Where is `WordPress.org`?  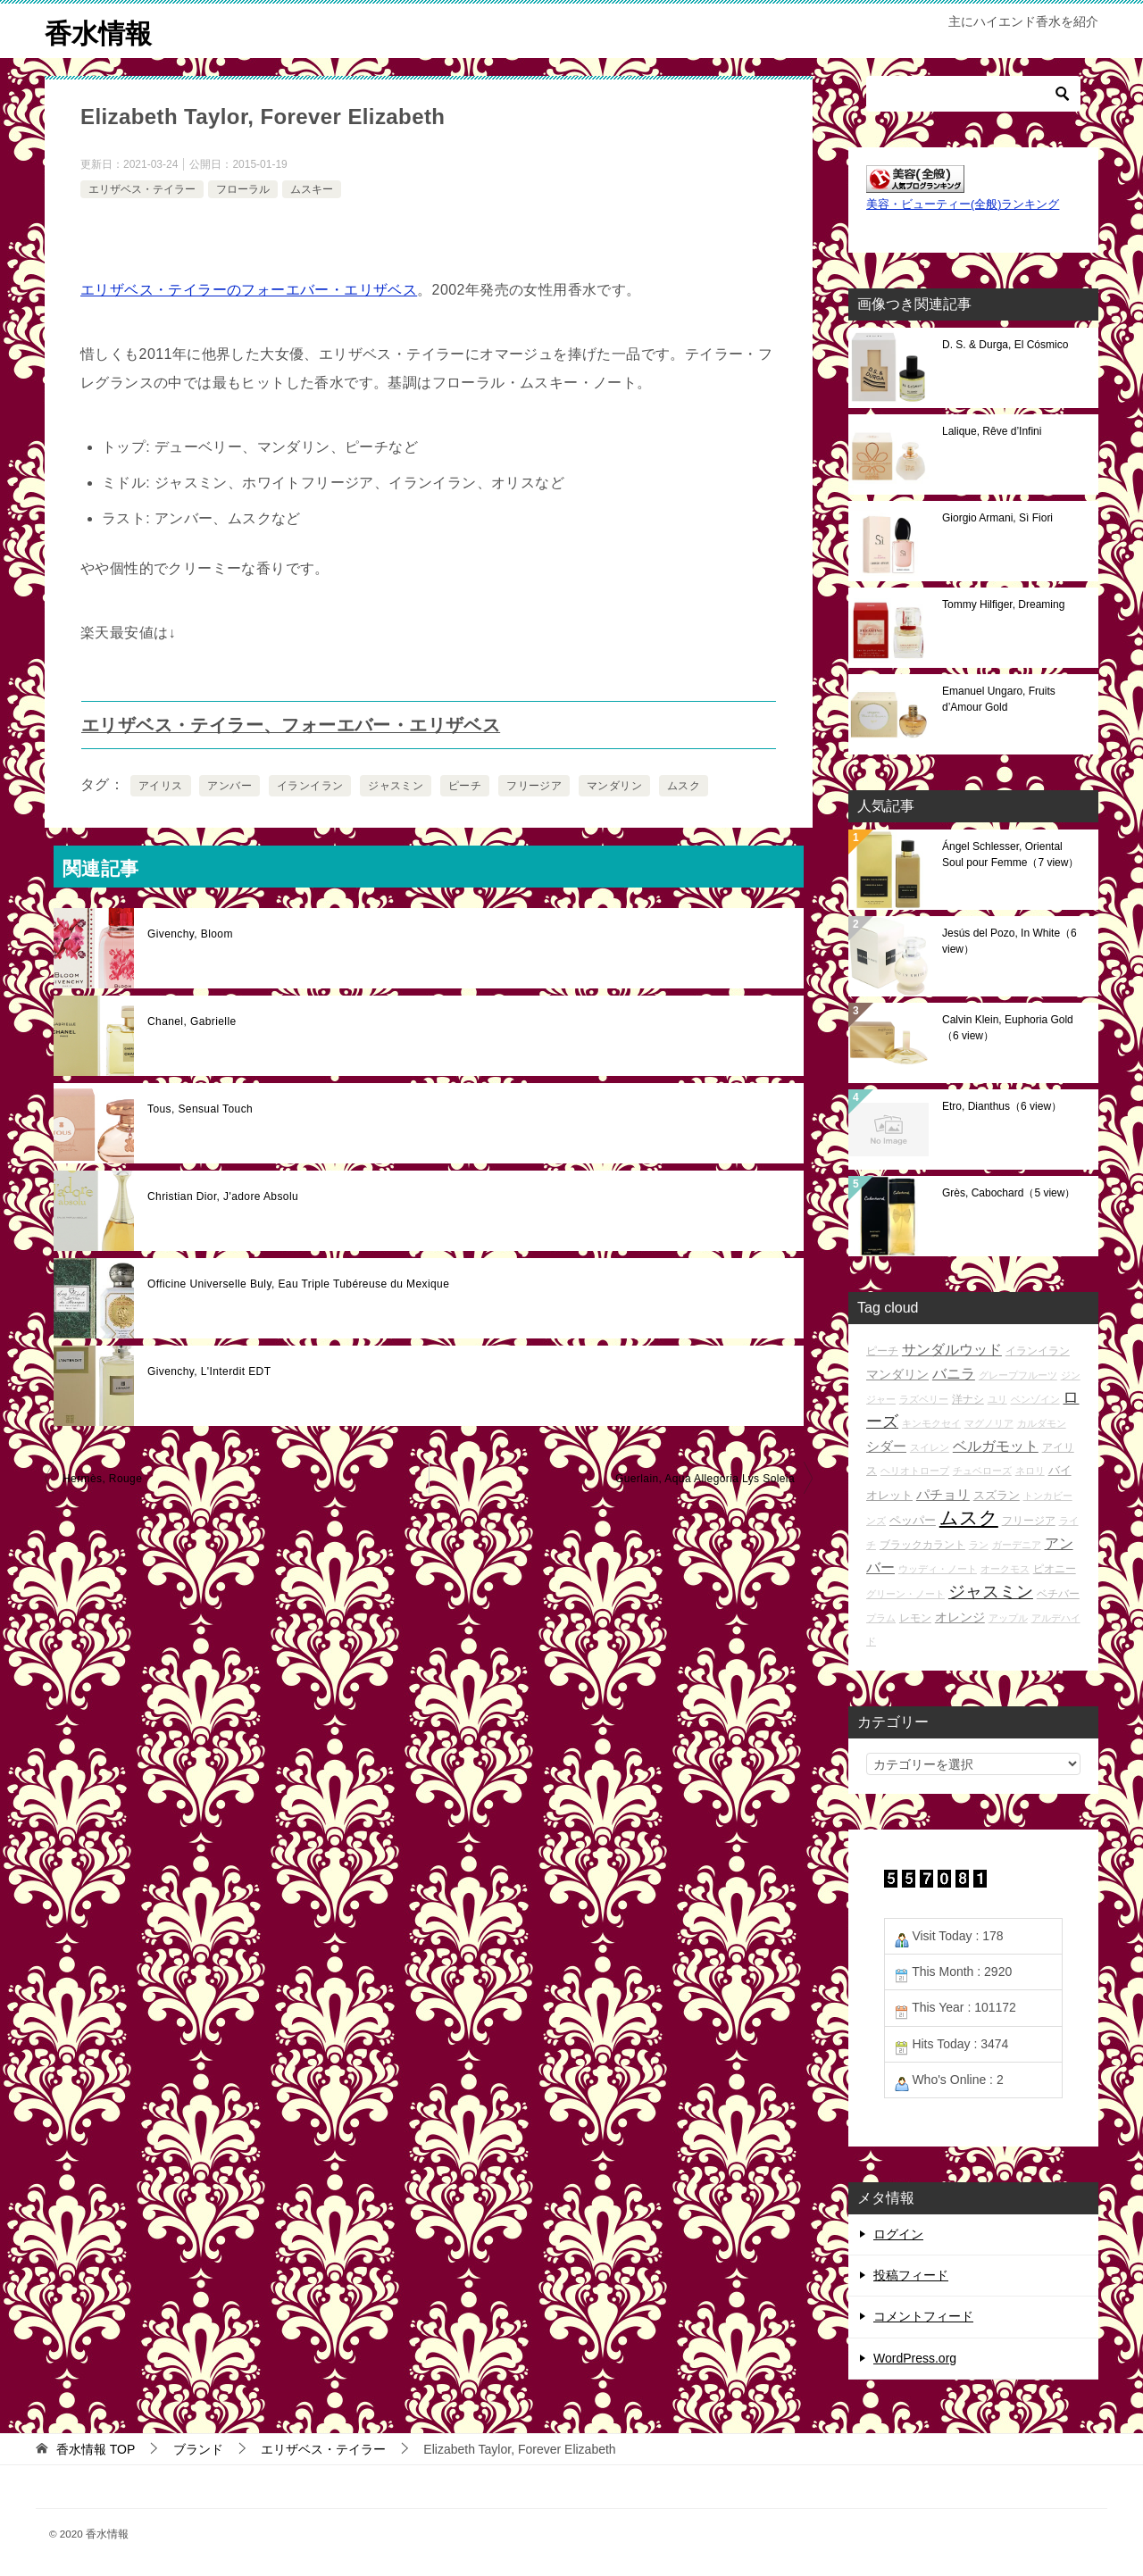 WordPress.org is located at coordinates (914, 2357).